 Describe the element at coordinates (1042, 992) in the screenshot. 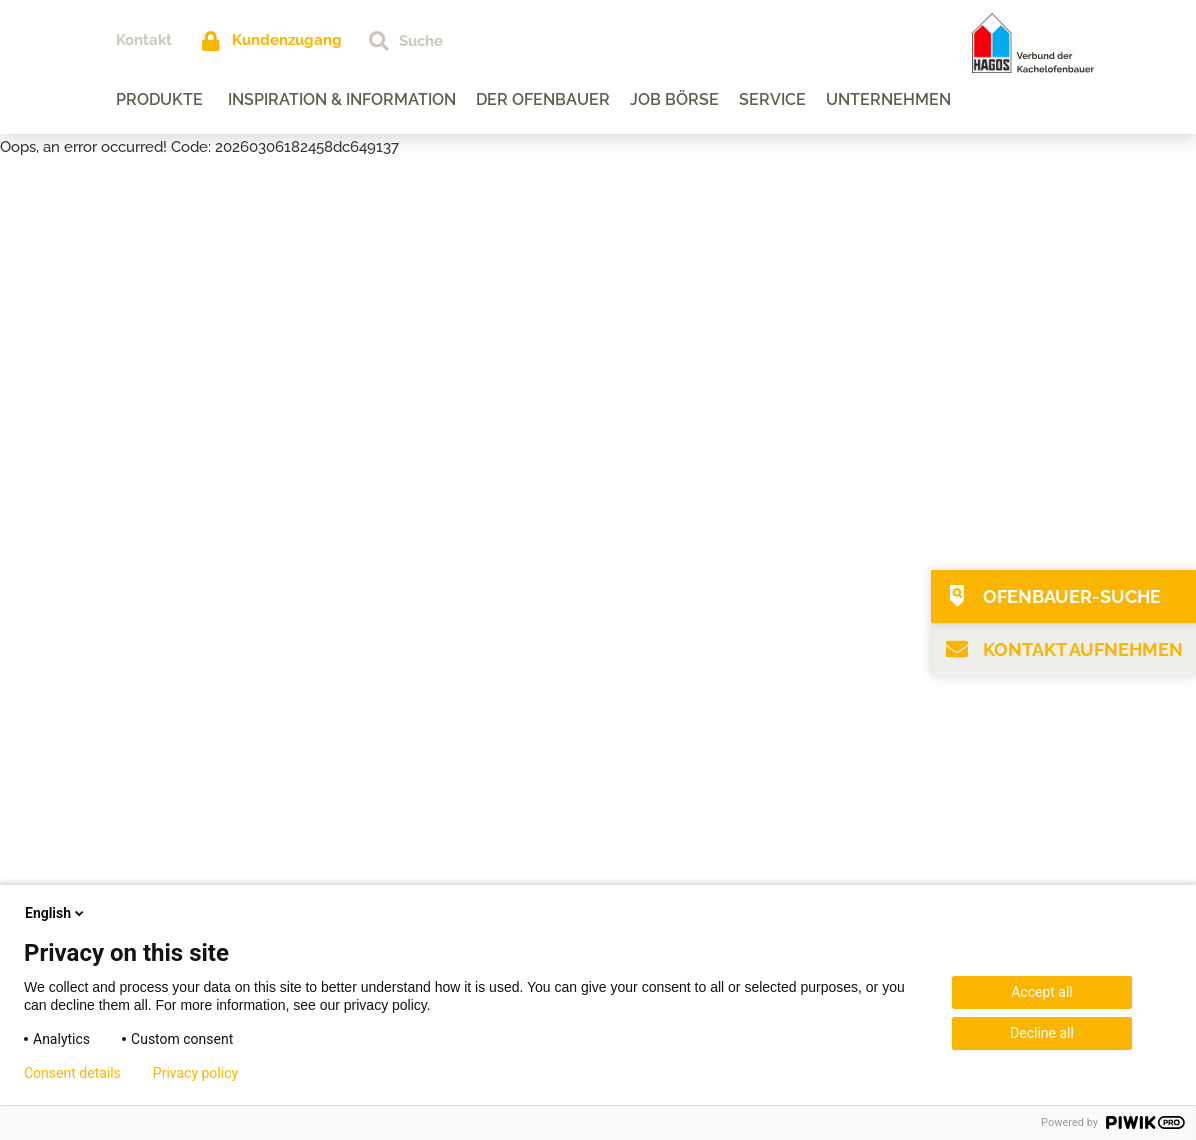

I see `Accept all` at that location.